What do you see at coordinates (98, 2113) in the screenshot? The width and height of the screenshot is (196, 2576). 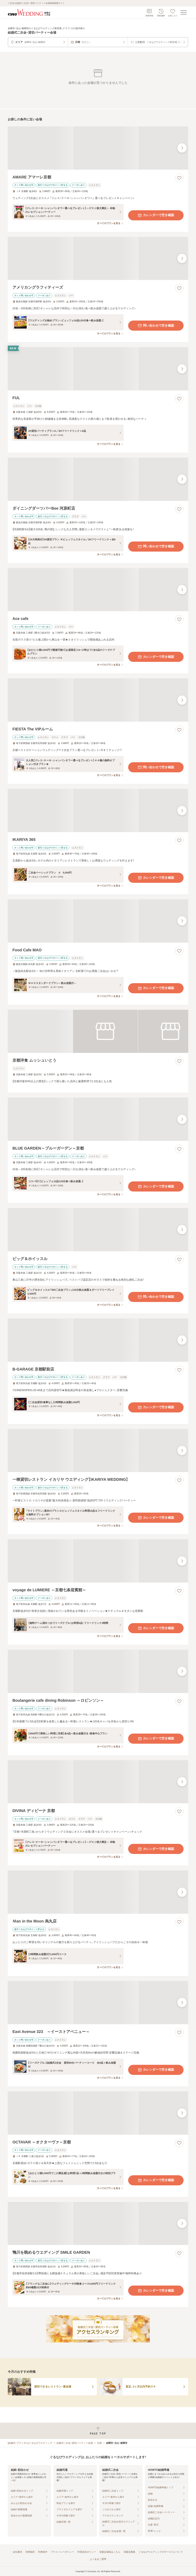 I see `[OCTAVAR ～オクターヴァ～京都の画像]` at bounding box center [98, 2113].